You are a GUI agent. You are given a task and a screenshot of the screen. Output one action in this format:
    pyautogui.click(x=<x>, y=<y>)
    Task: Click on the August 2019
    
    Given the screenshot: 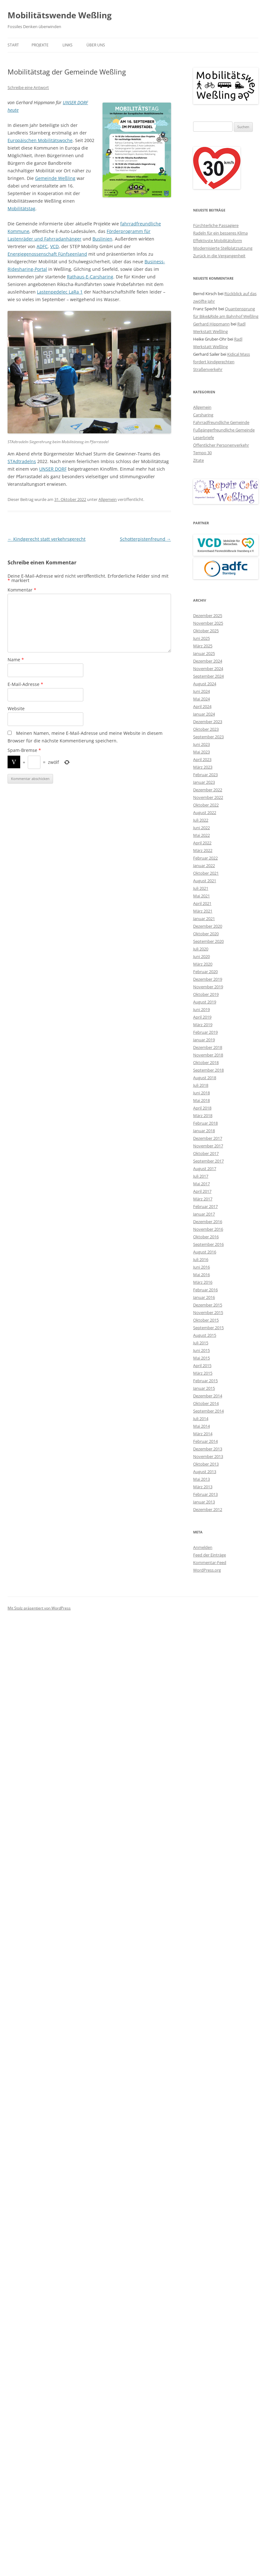 What is the action you would take?
    pyautogui.click(x=204, y=1002)
    